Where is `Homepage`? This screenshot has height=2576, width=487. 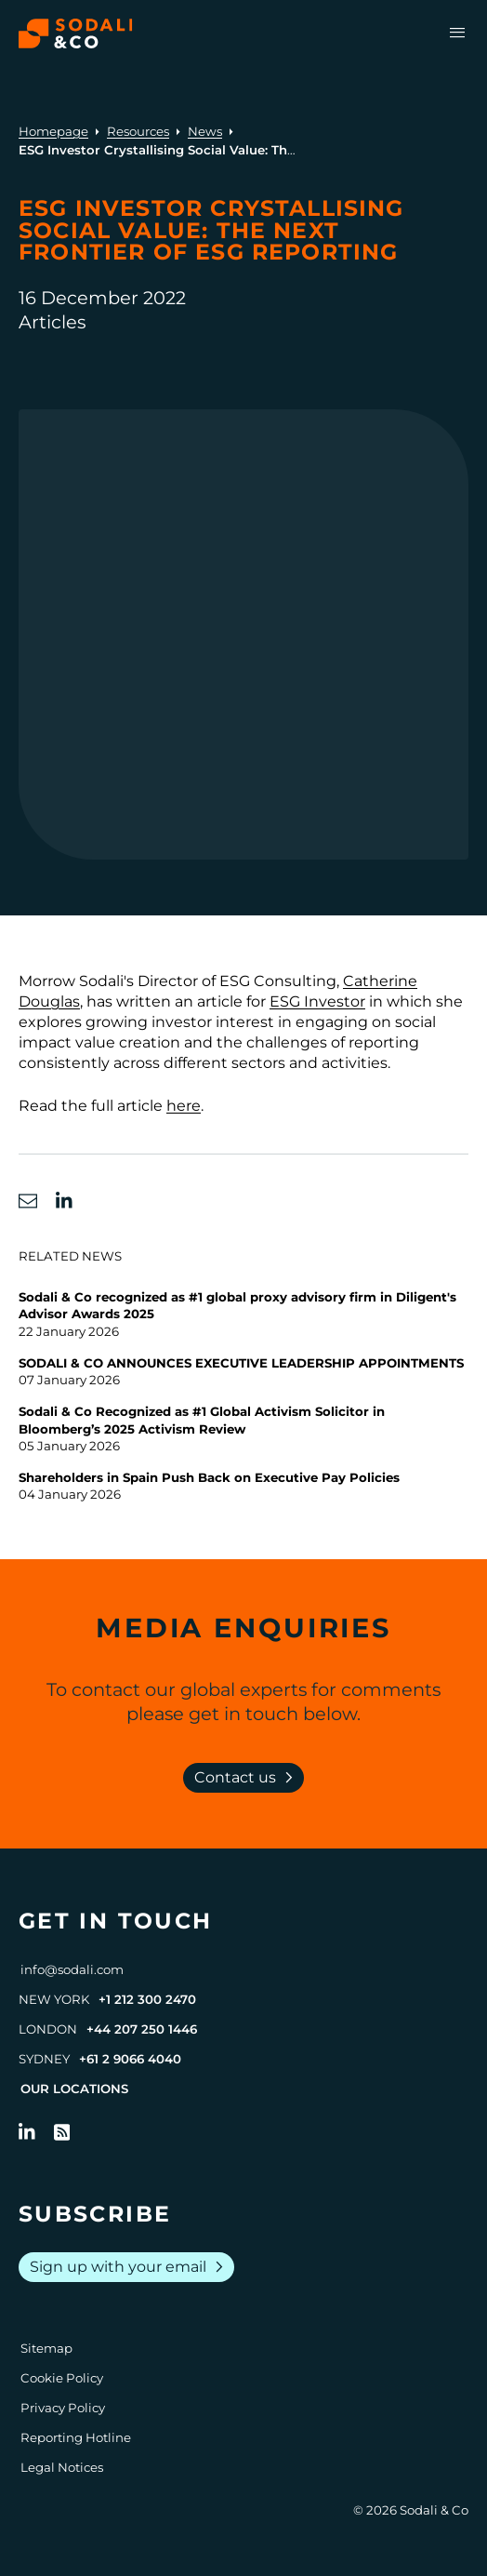
Homepage is located at coordinates (53, 131).